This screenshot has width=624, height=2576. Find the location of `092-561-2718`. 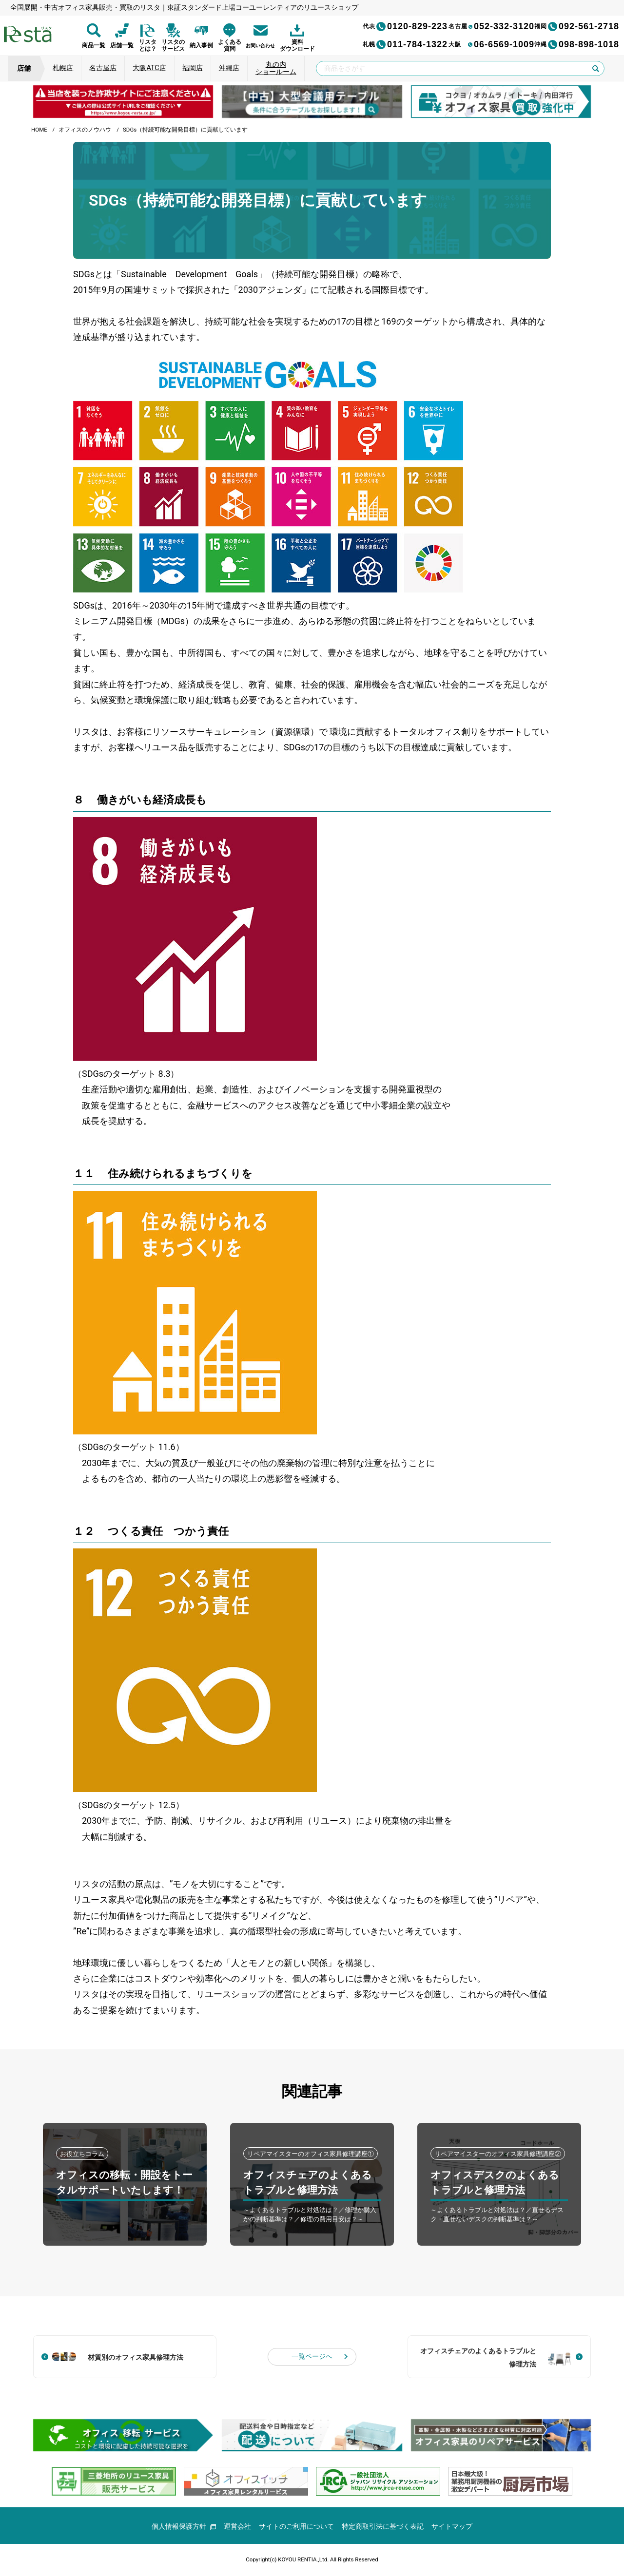

092-561-2718 is located at coordinates (576, 26).